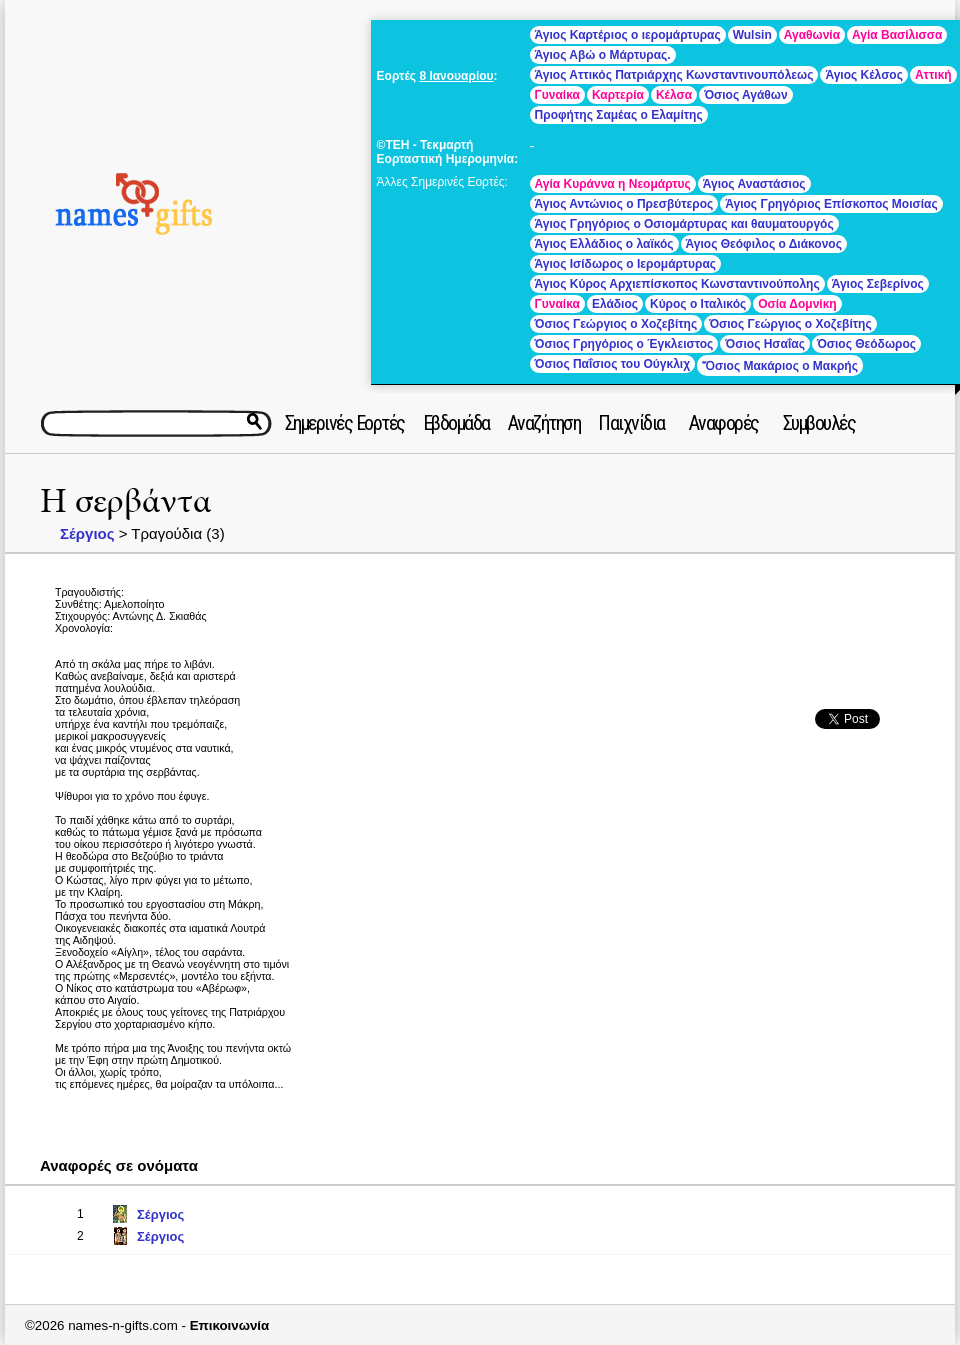  What do you see at coordinates (812, 35) in the screenshot?
I see `Αγαθωνία` at bounding box center [812, 35].